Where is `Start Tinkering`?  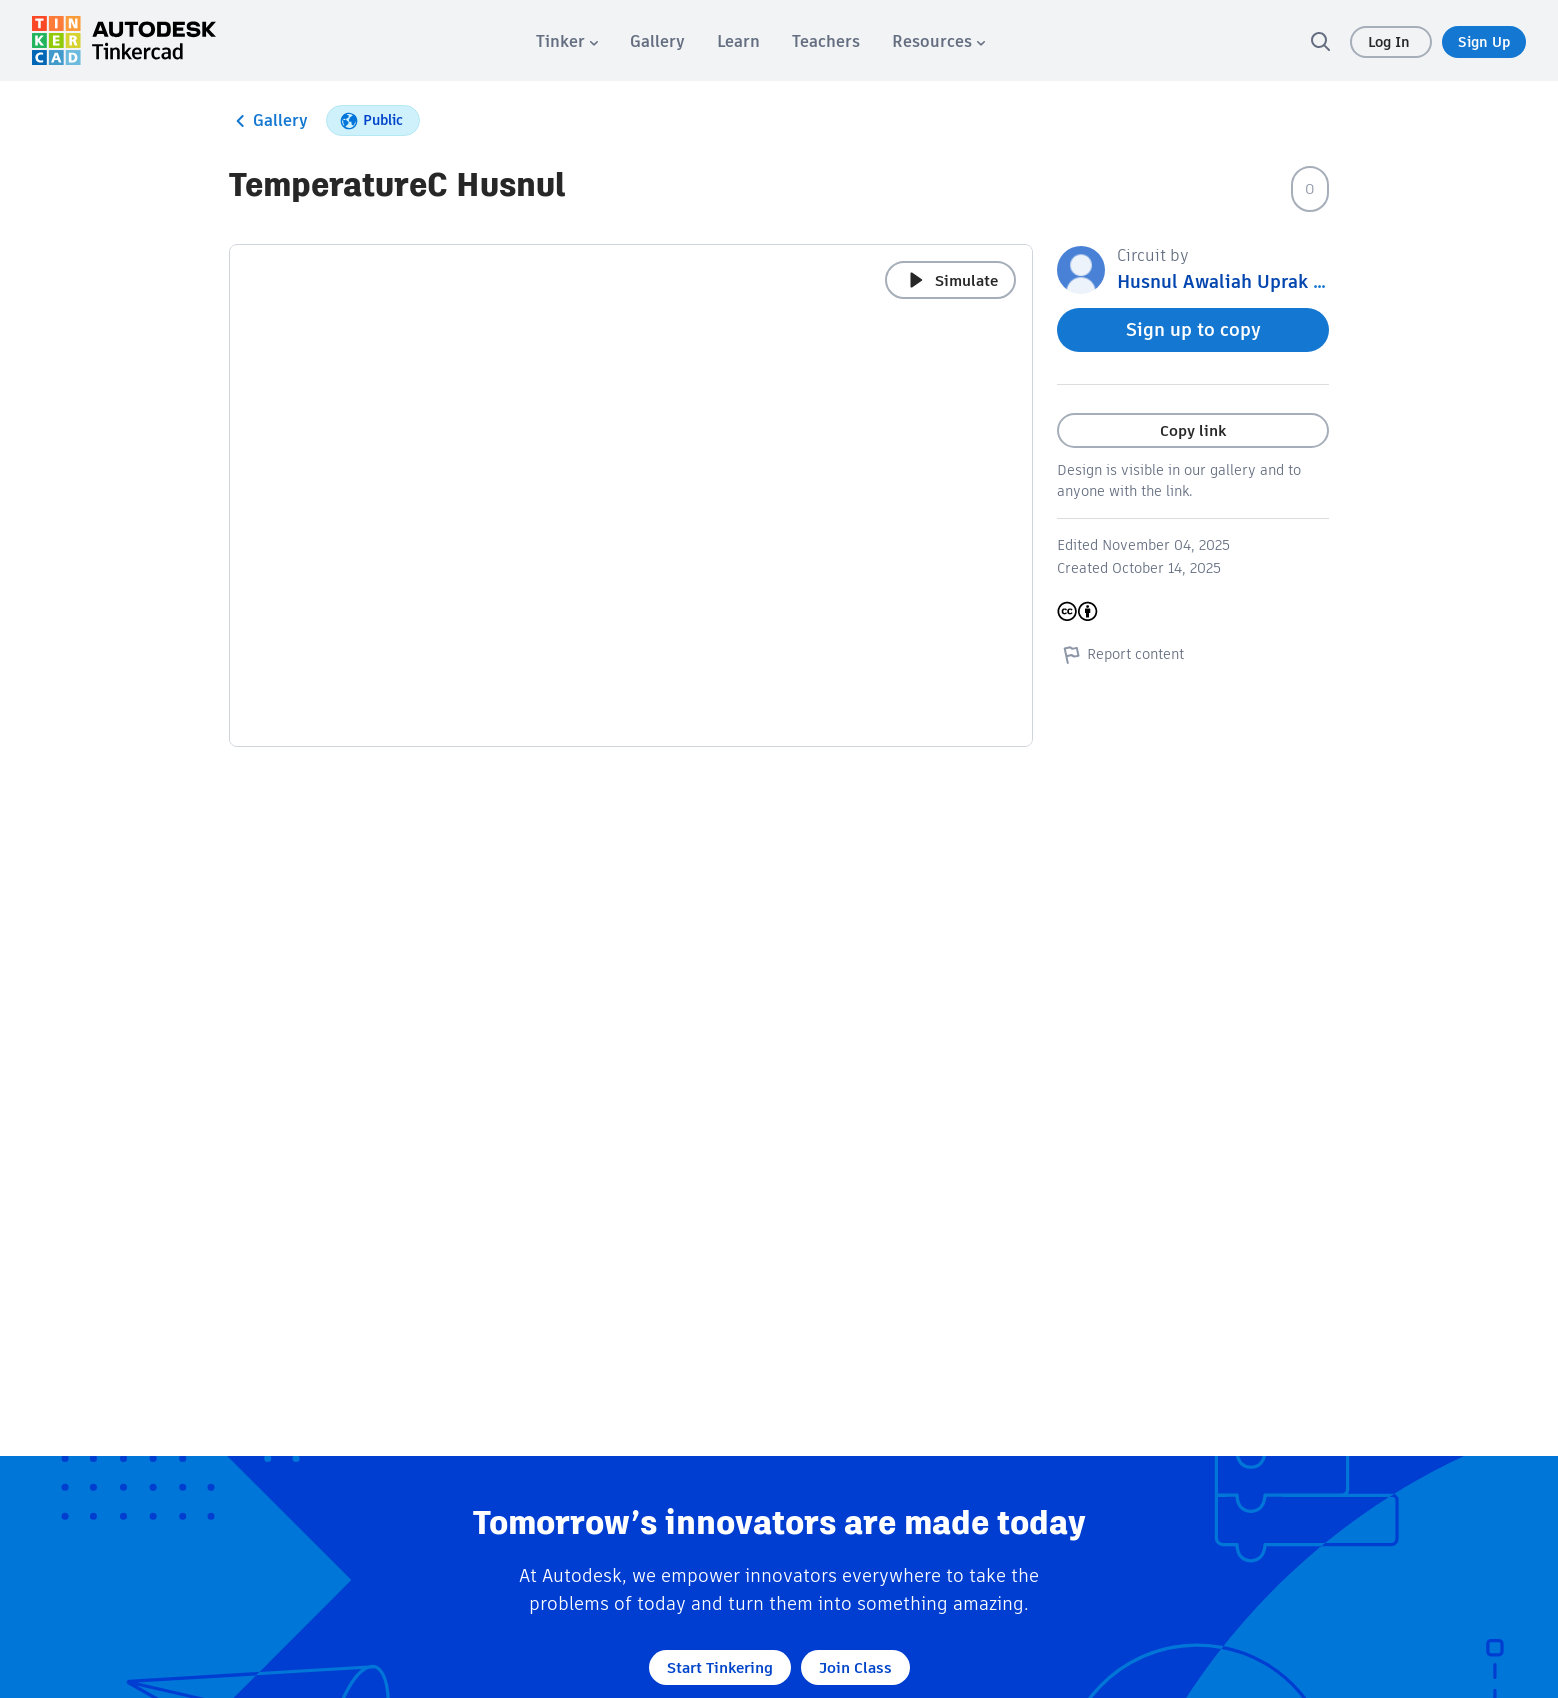 Start Tinkering is located at coordinates (720, 1667).